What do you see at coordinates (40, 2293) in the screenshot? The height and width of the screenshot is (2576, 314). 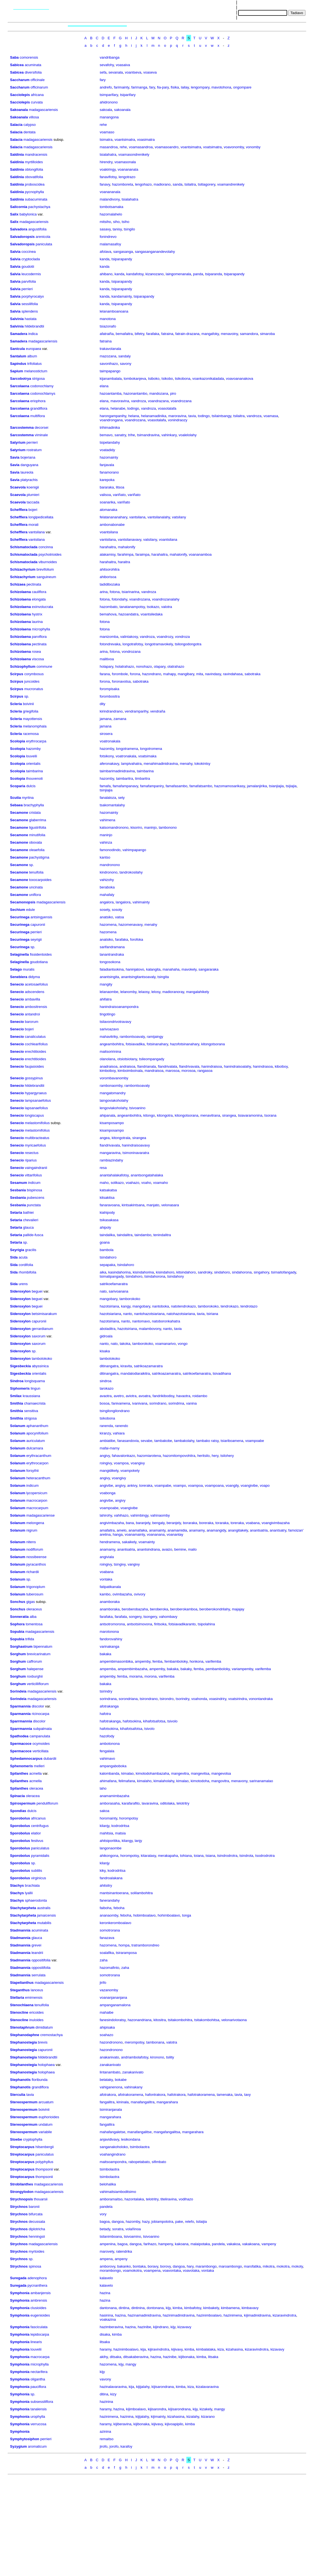 I see `ambanjensis` at bounding box center [40, 2293].